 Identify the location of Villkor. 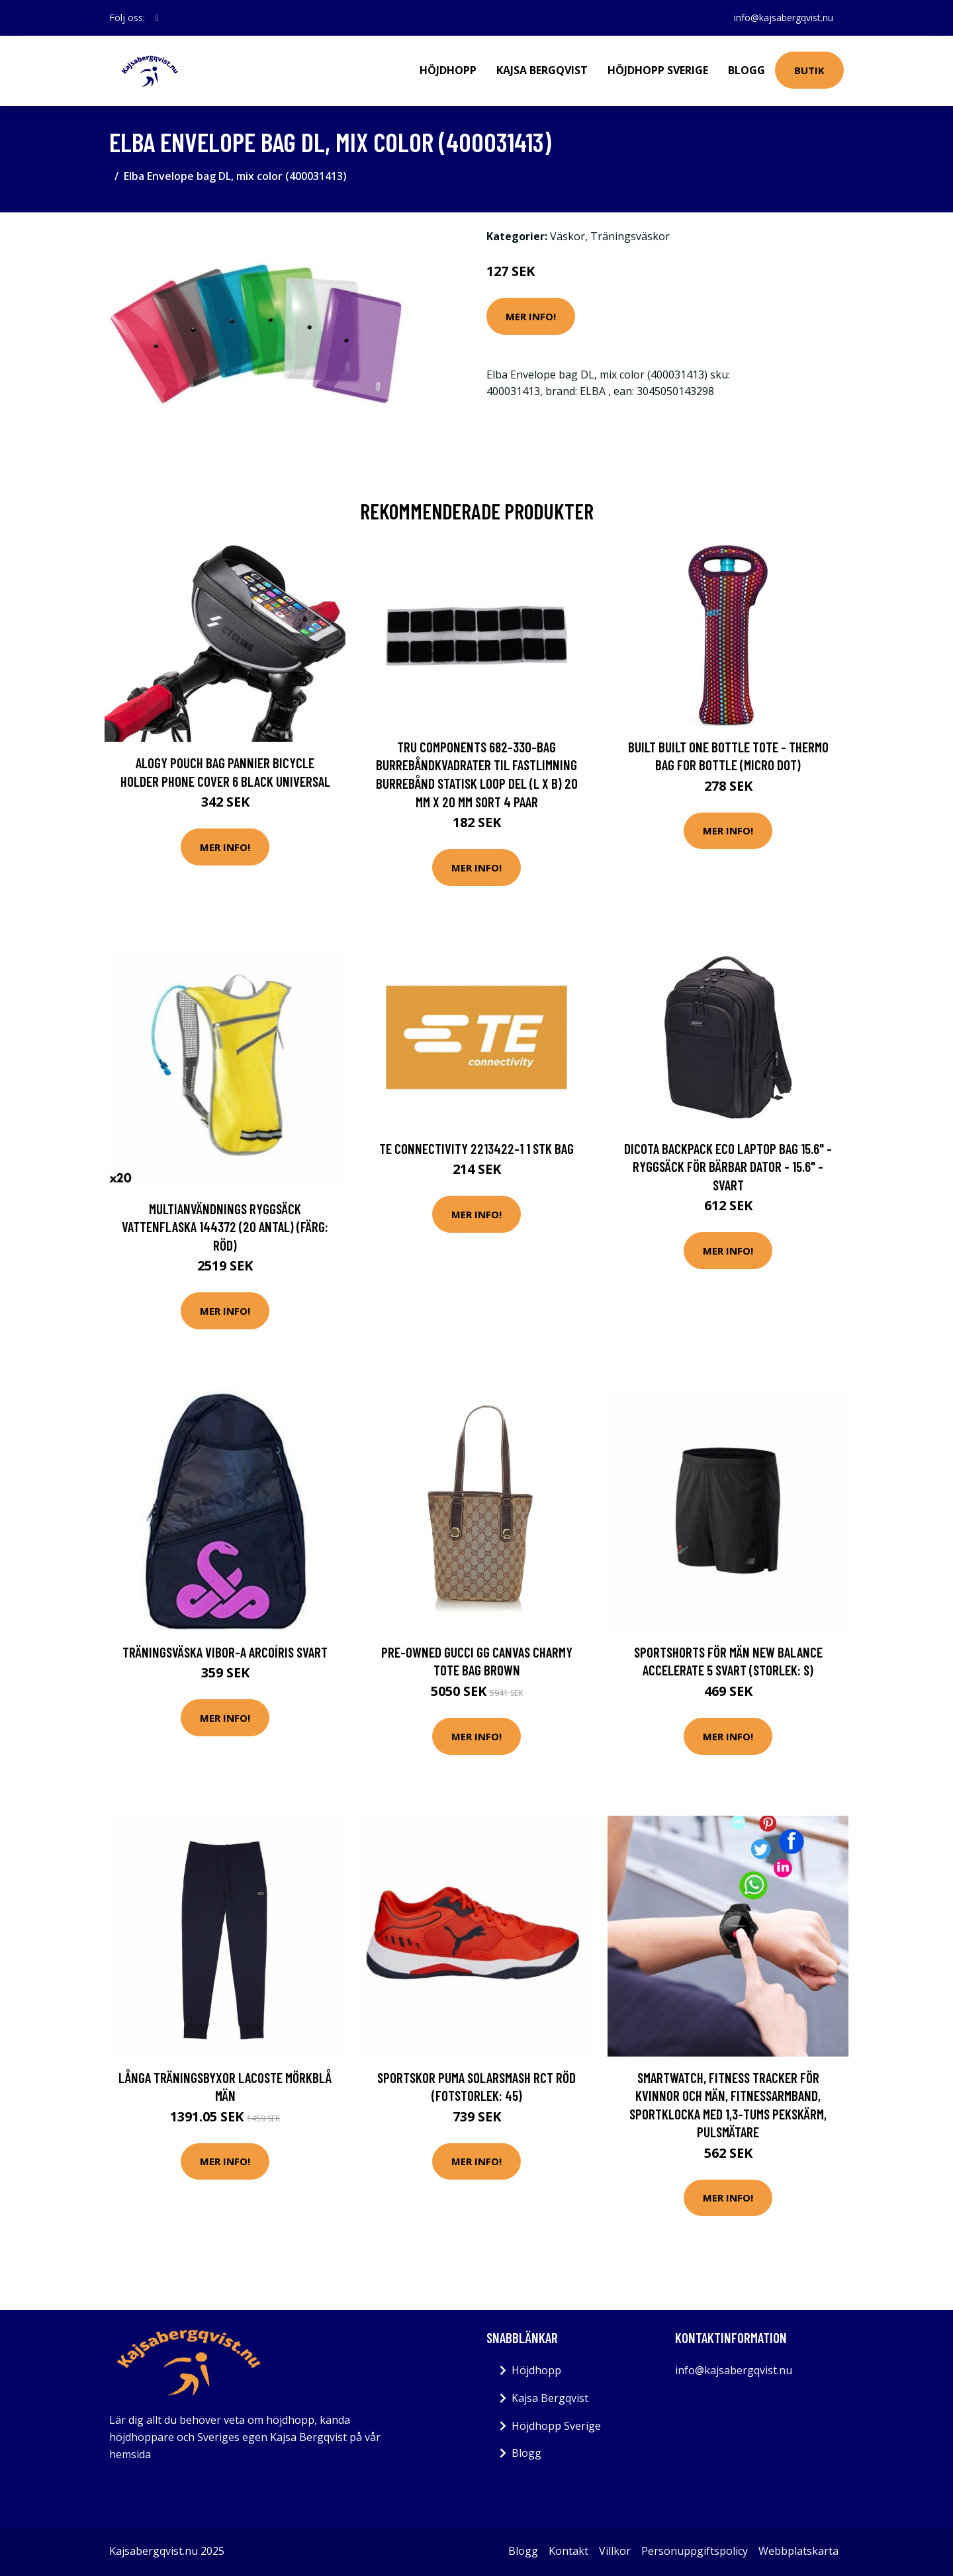
(615, 2551).